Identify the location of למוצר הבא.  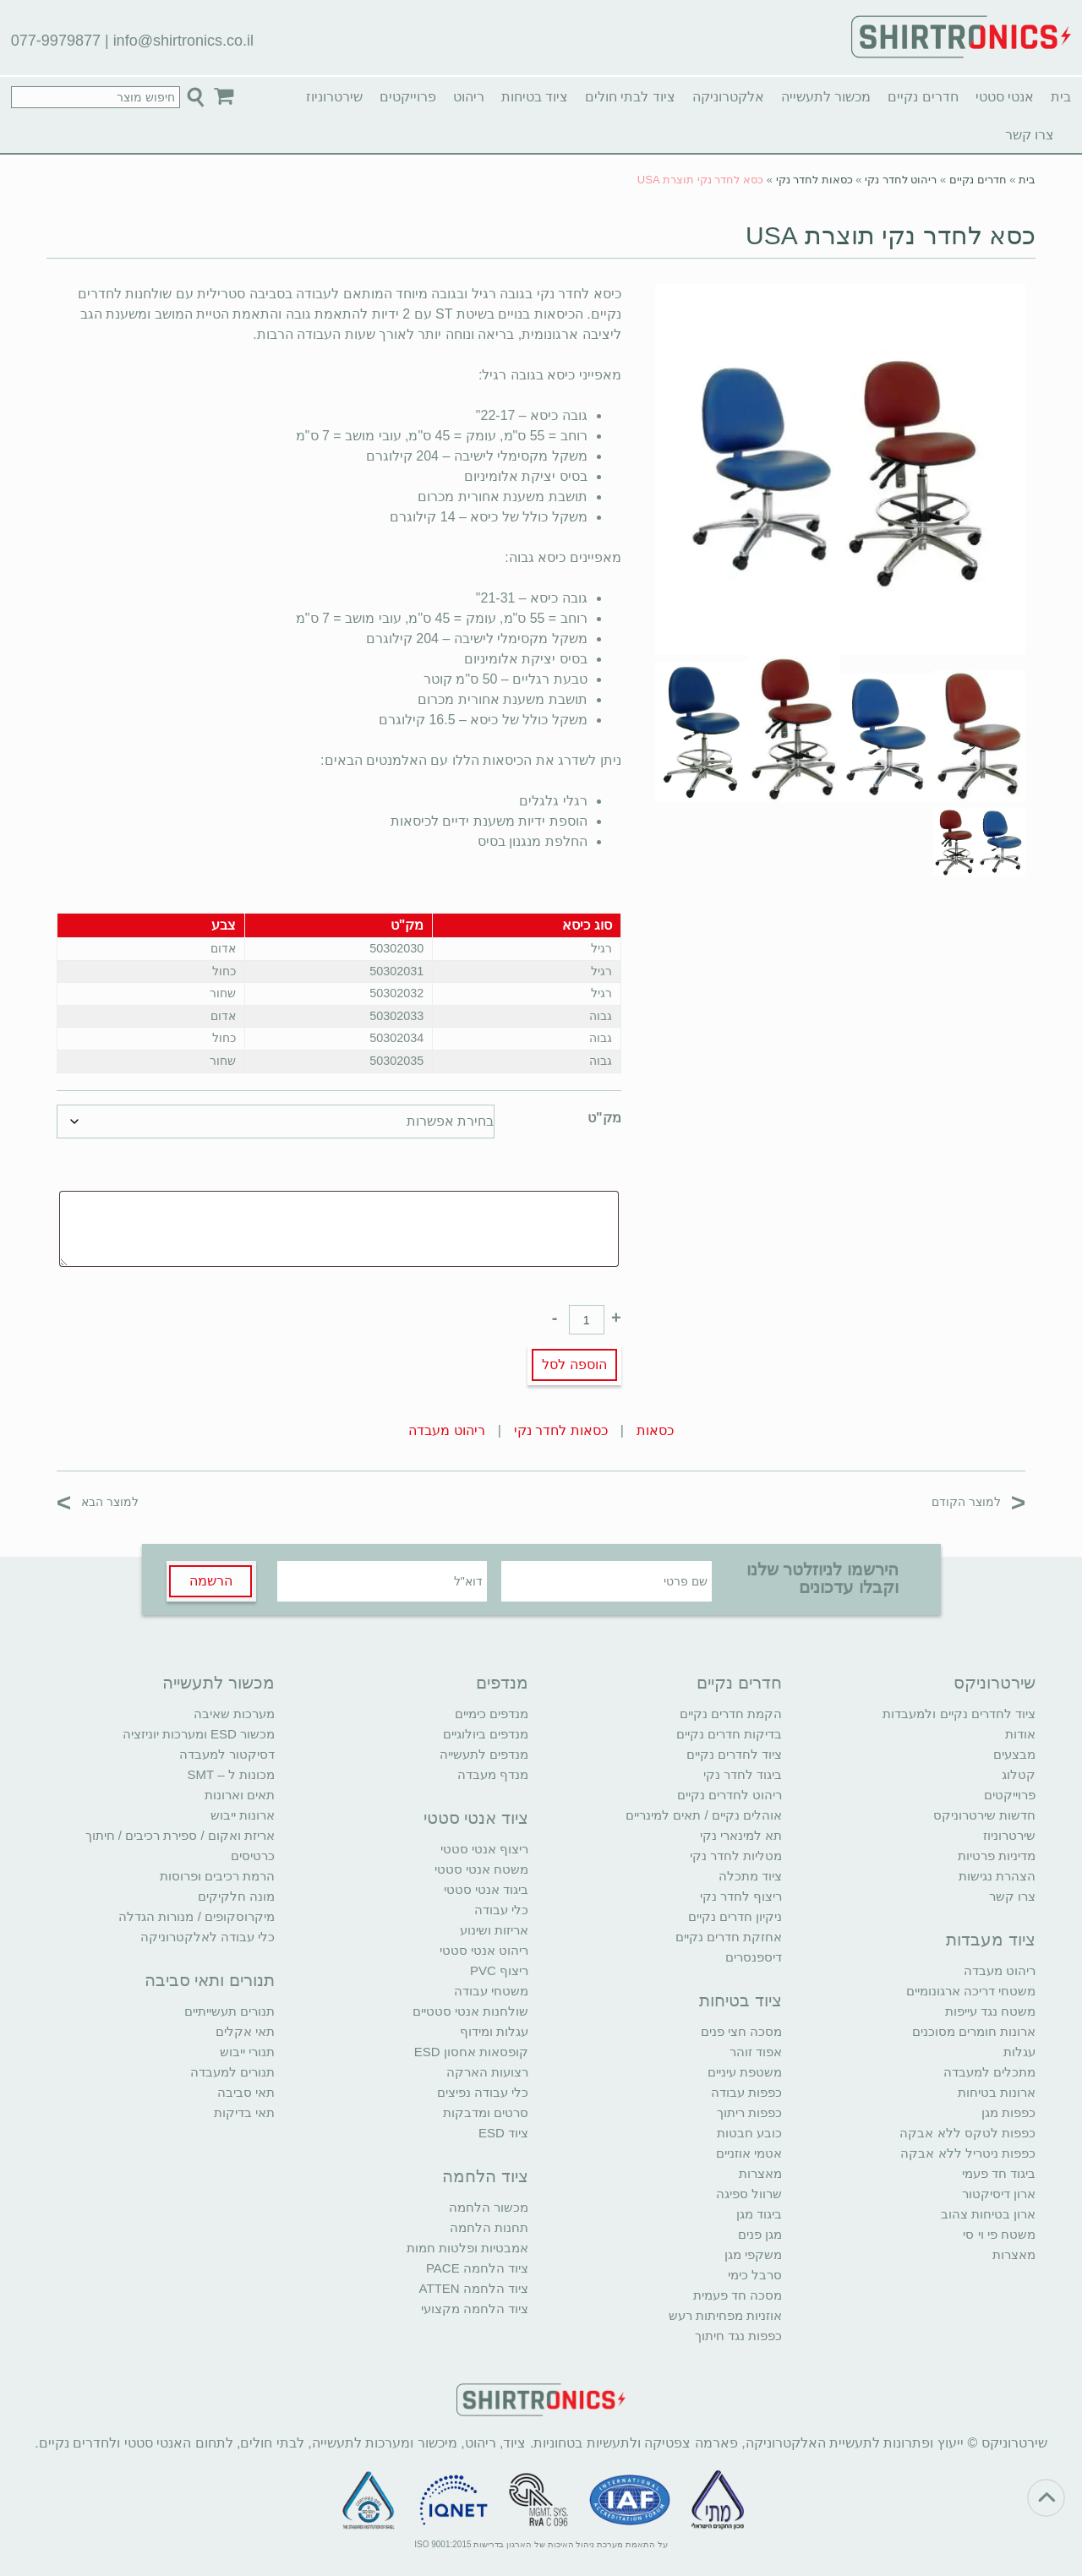
(98, 1501).